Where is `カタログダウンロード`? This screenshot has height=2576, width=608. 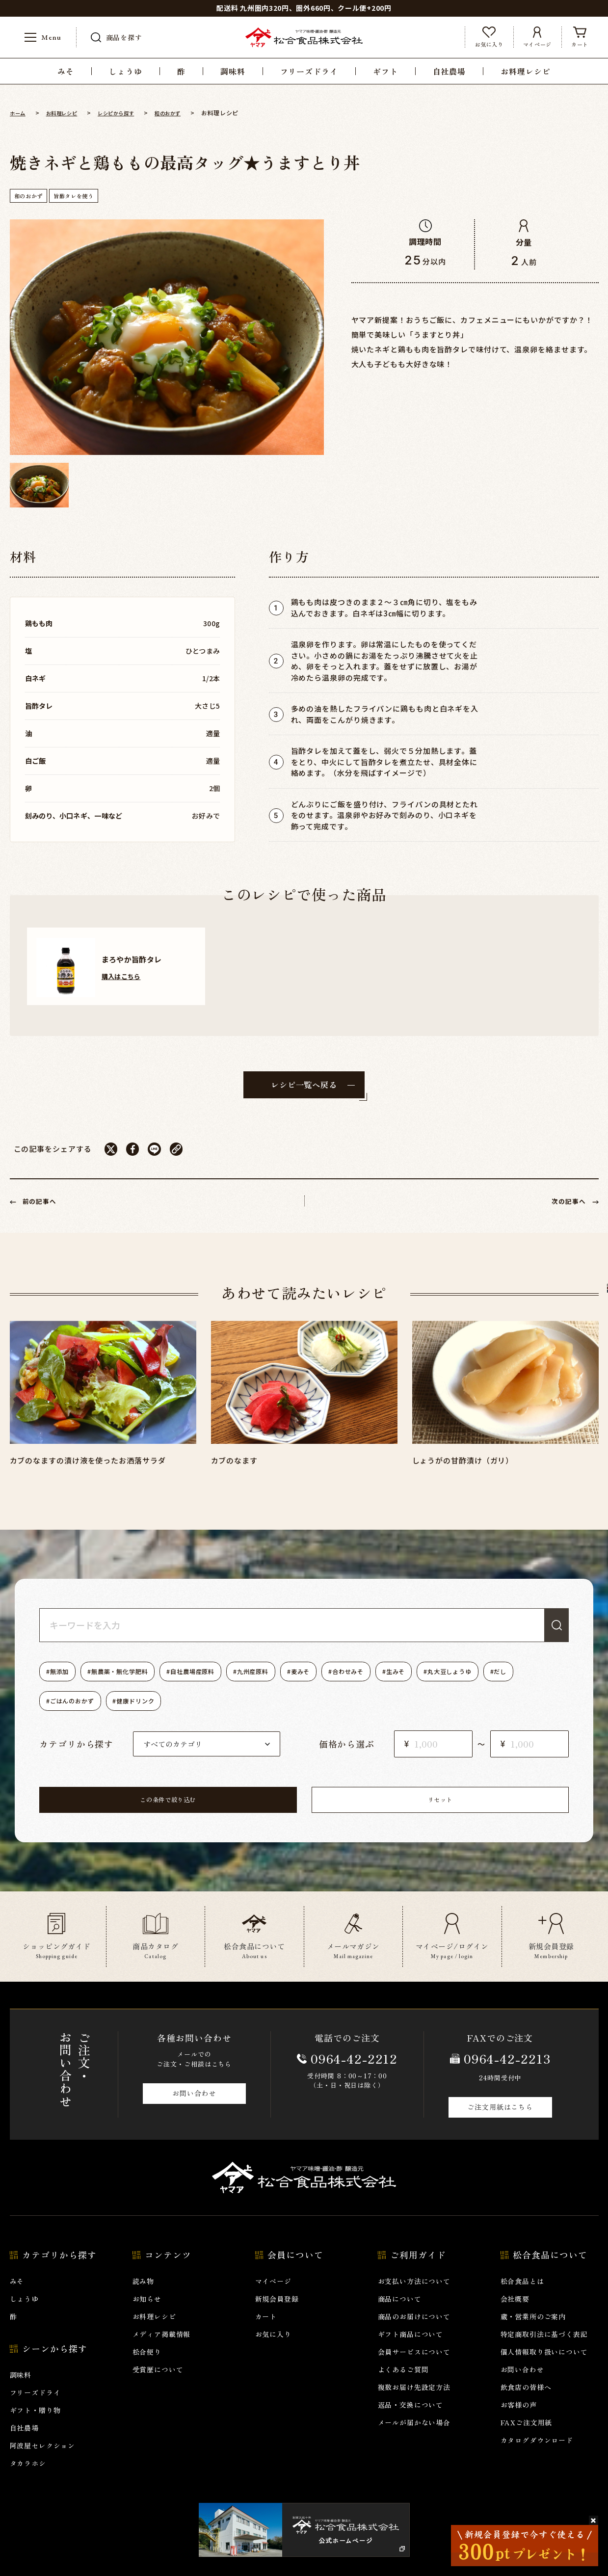
カタログダウンロード is located at coordinates (537, 2458).